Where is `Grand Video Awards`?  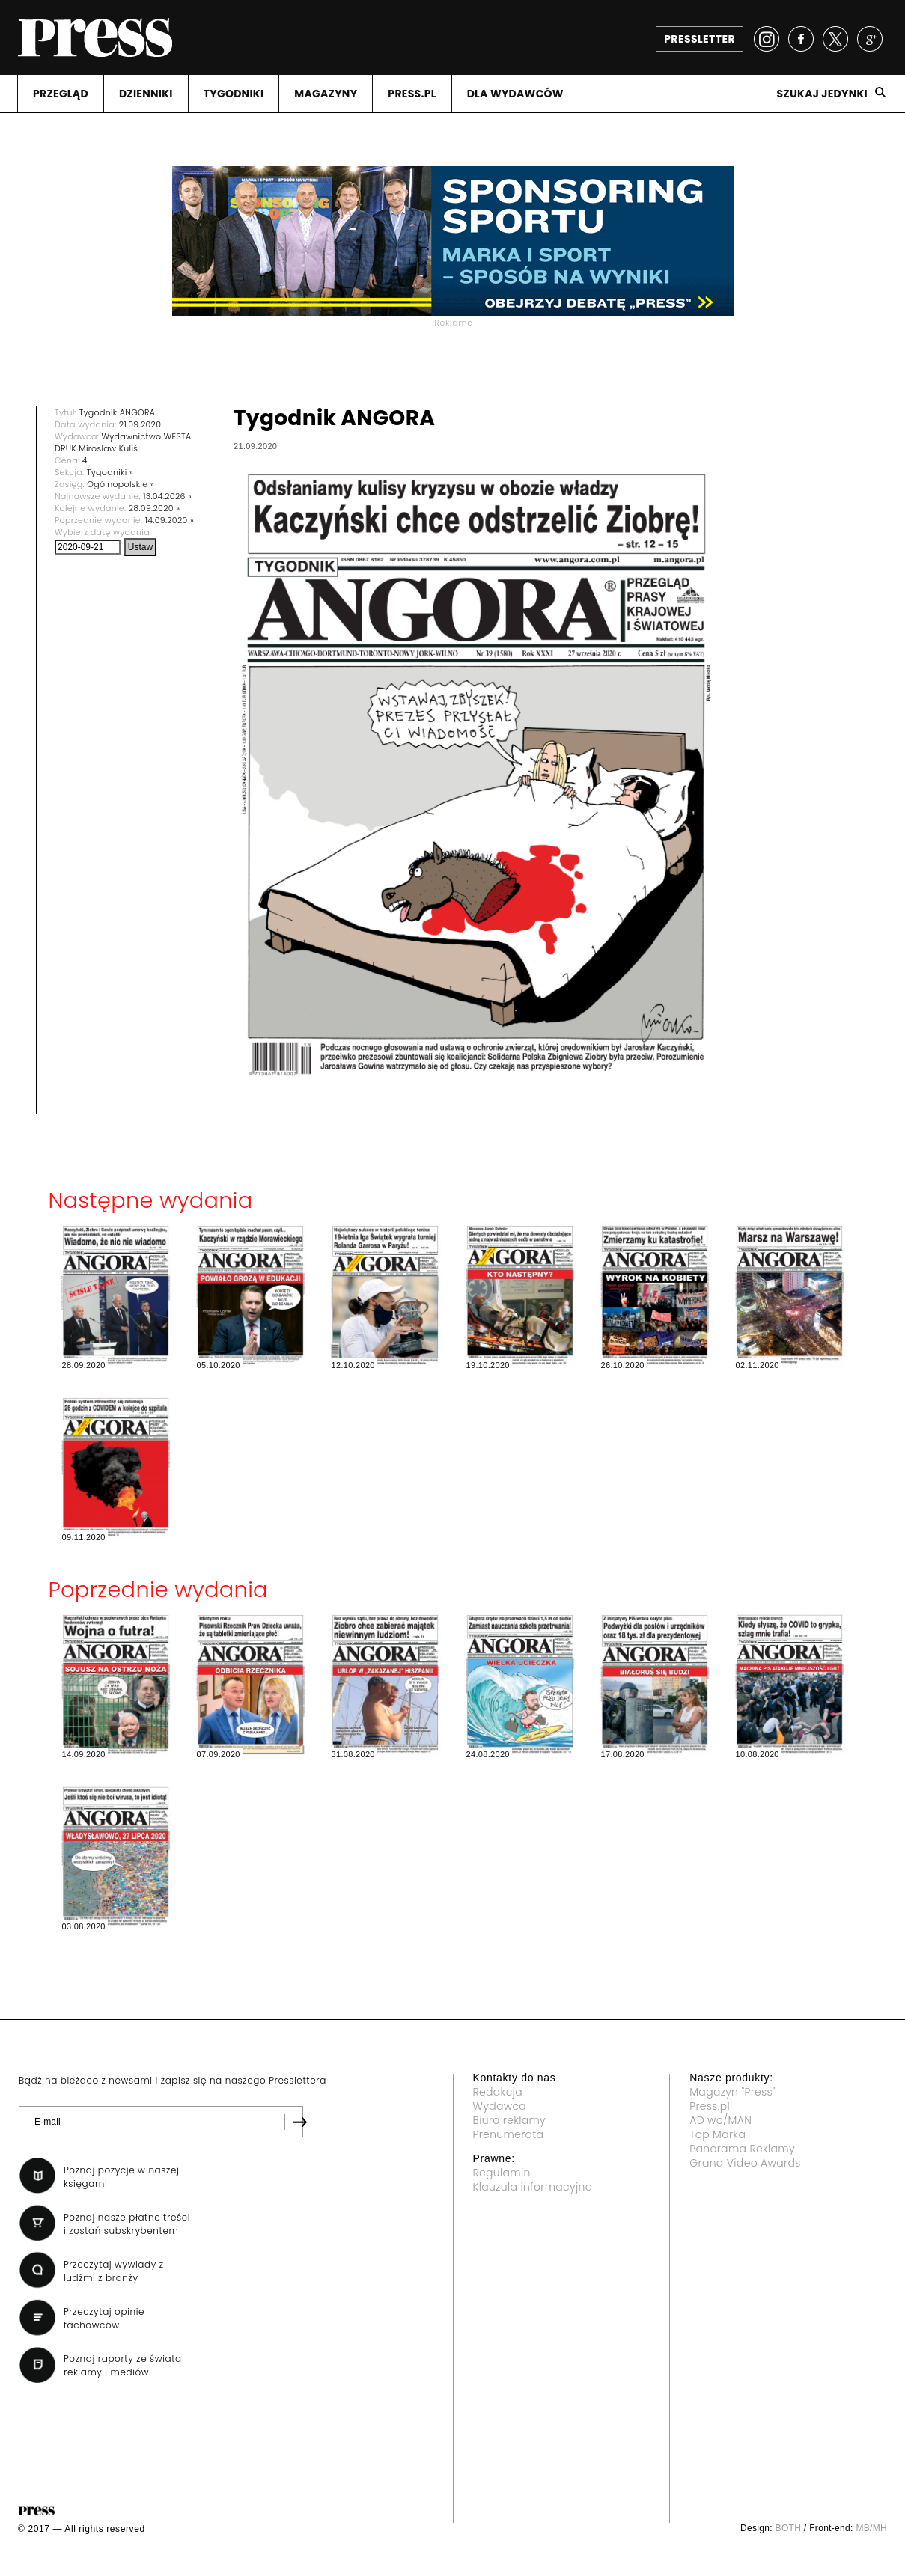 Grand Video Awards is located at coordinates (744, 2162).